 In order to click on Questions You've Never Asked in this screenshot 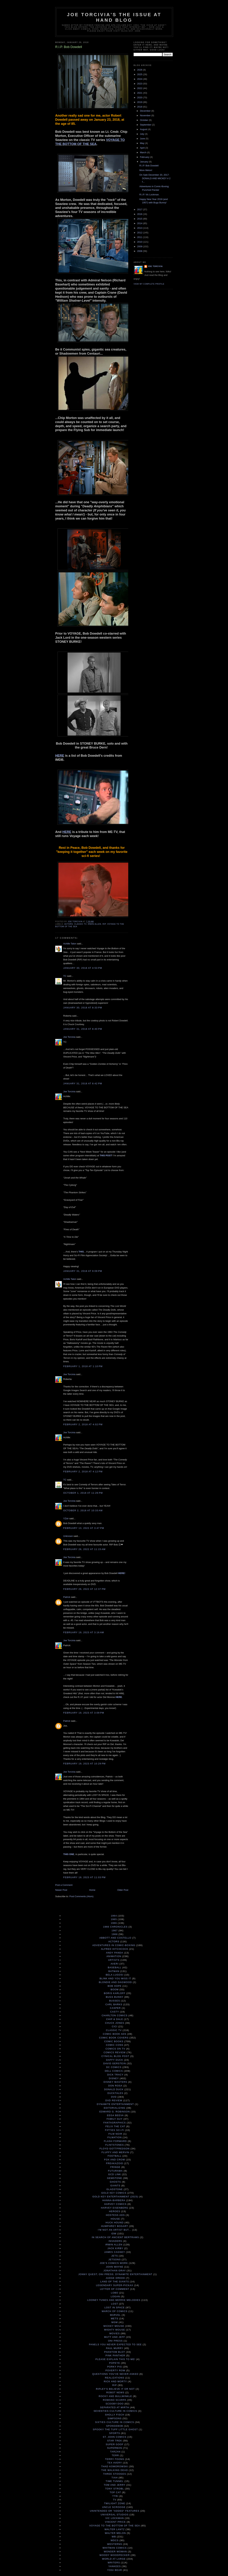, I will do `click(115, 2374)`.